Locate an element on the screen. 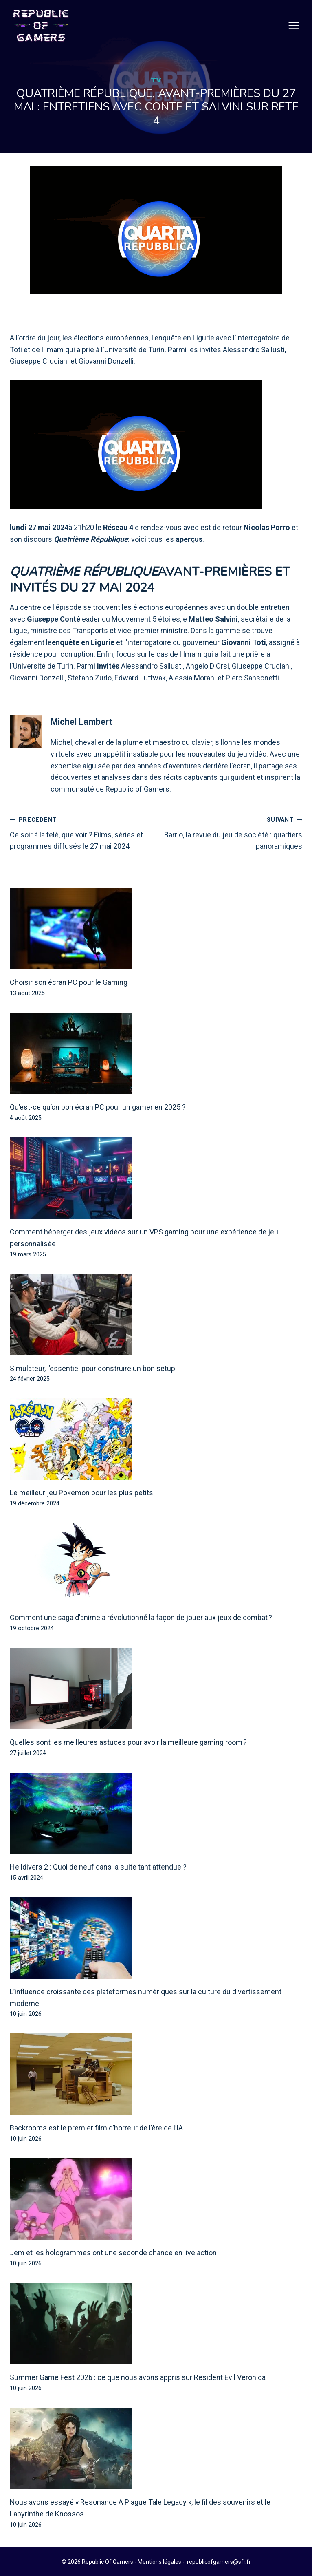 The width and height of the screenshot is (312, 2576). Simulateur, l’essentiel pour construire un bon setup is located at coordinates (92, 1368).